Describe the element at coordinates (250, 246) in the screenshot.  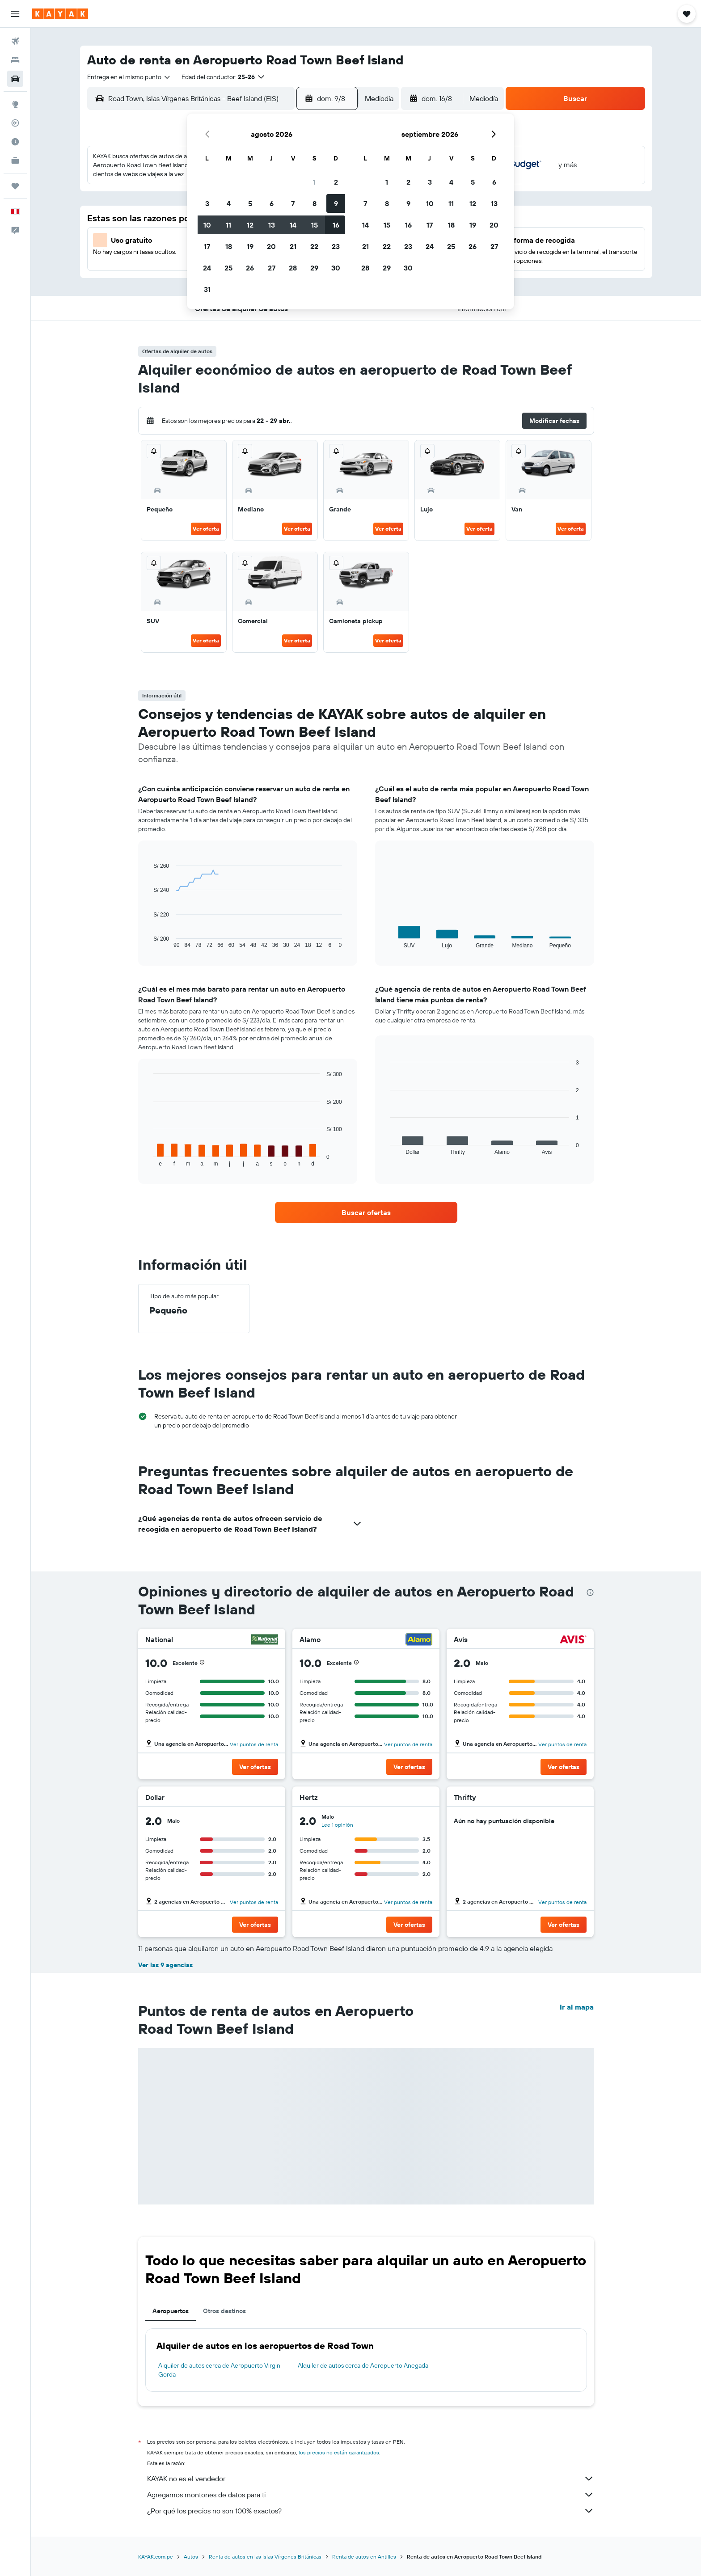
I see `19 [button]` at that location.